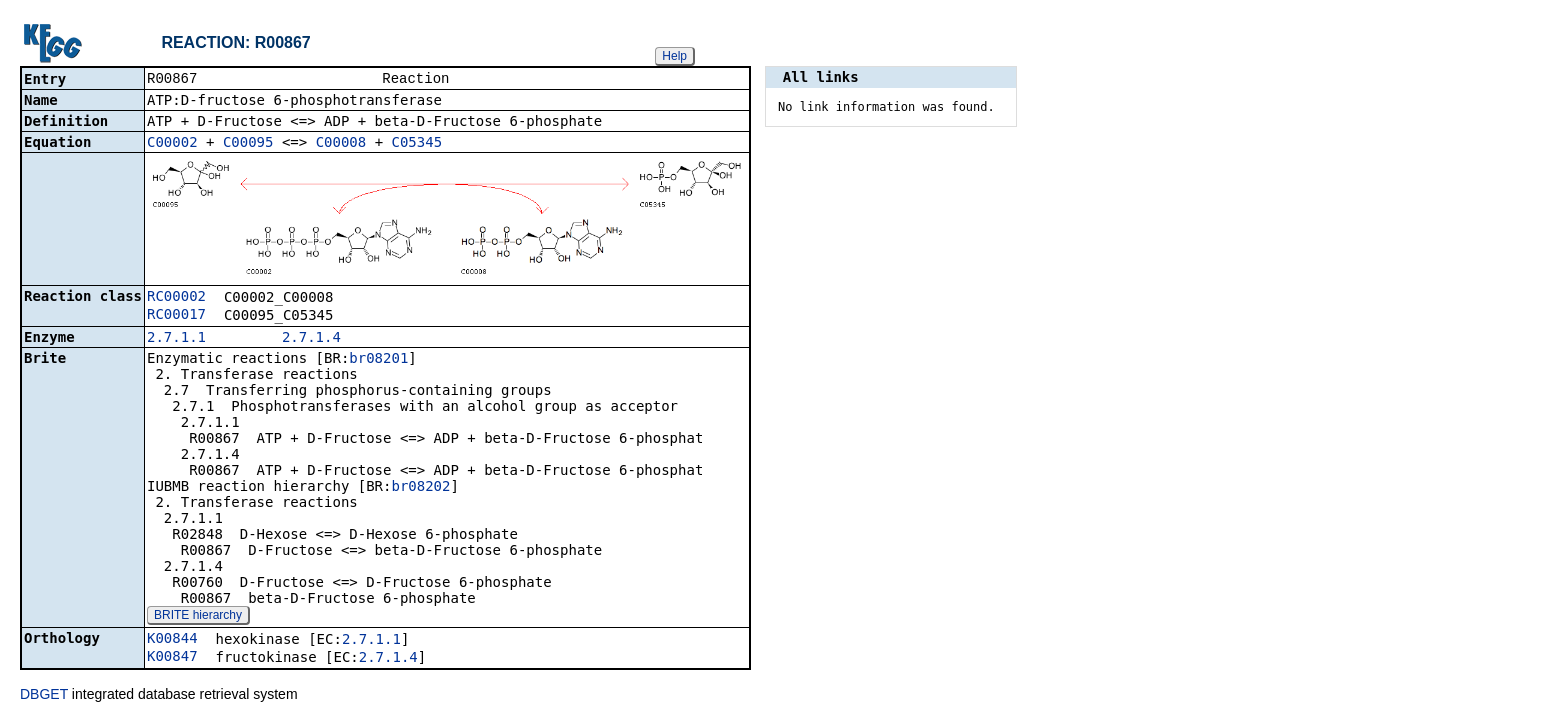  What do you see at coordinates (378, 360) in the screenshot?
I see `br08201` at bounding box center [378, 360].